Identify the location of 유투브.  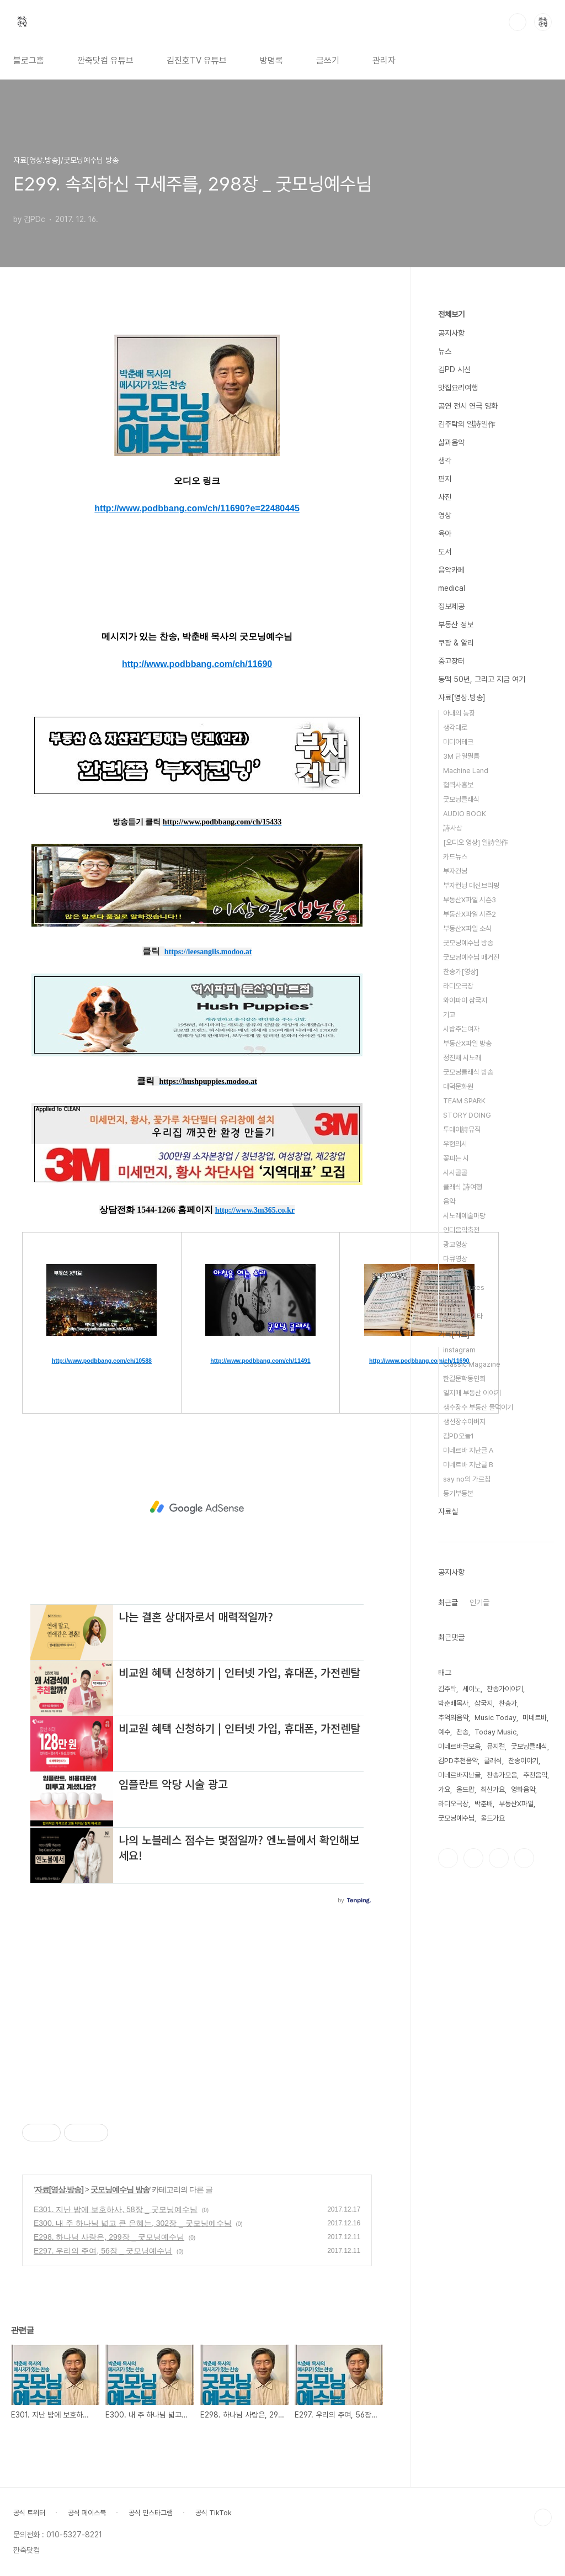
(524, 1858).